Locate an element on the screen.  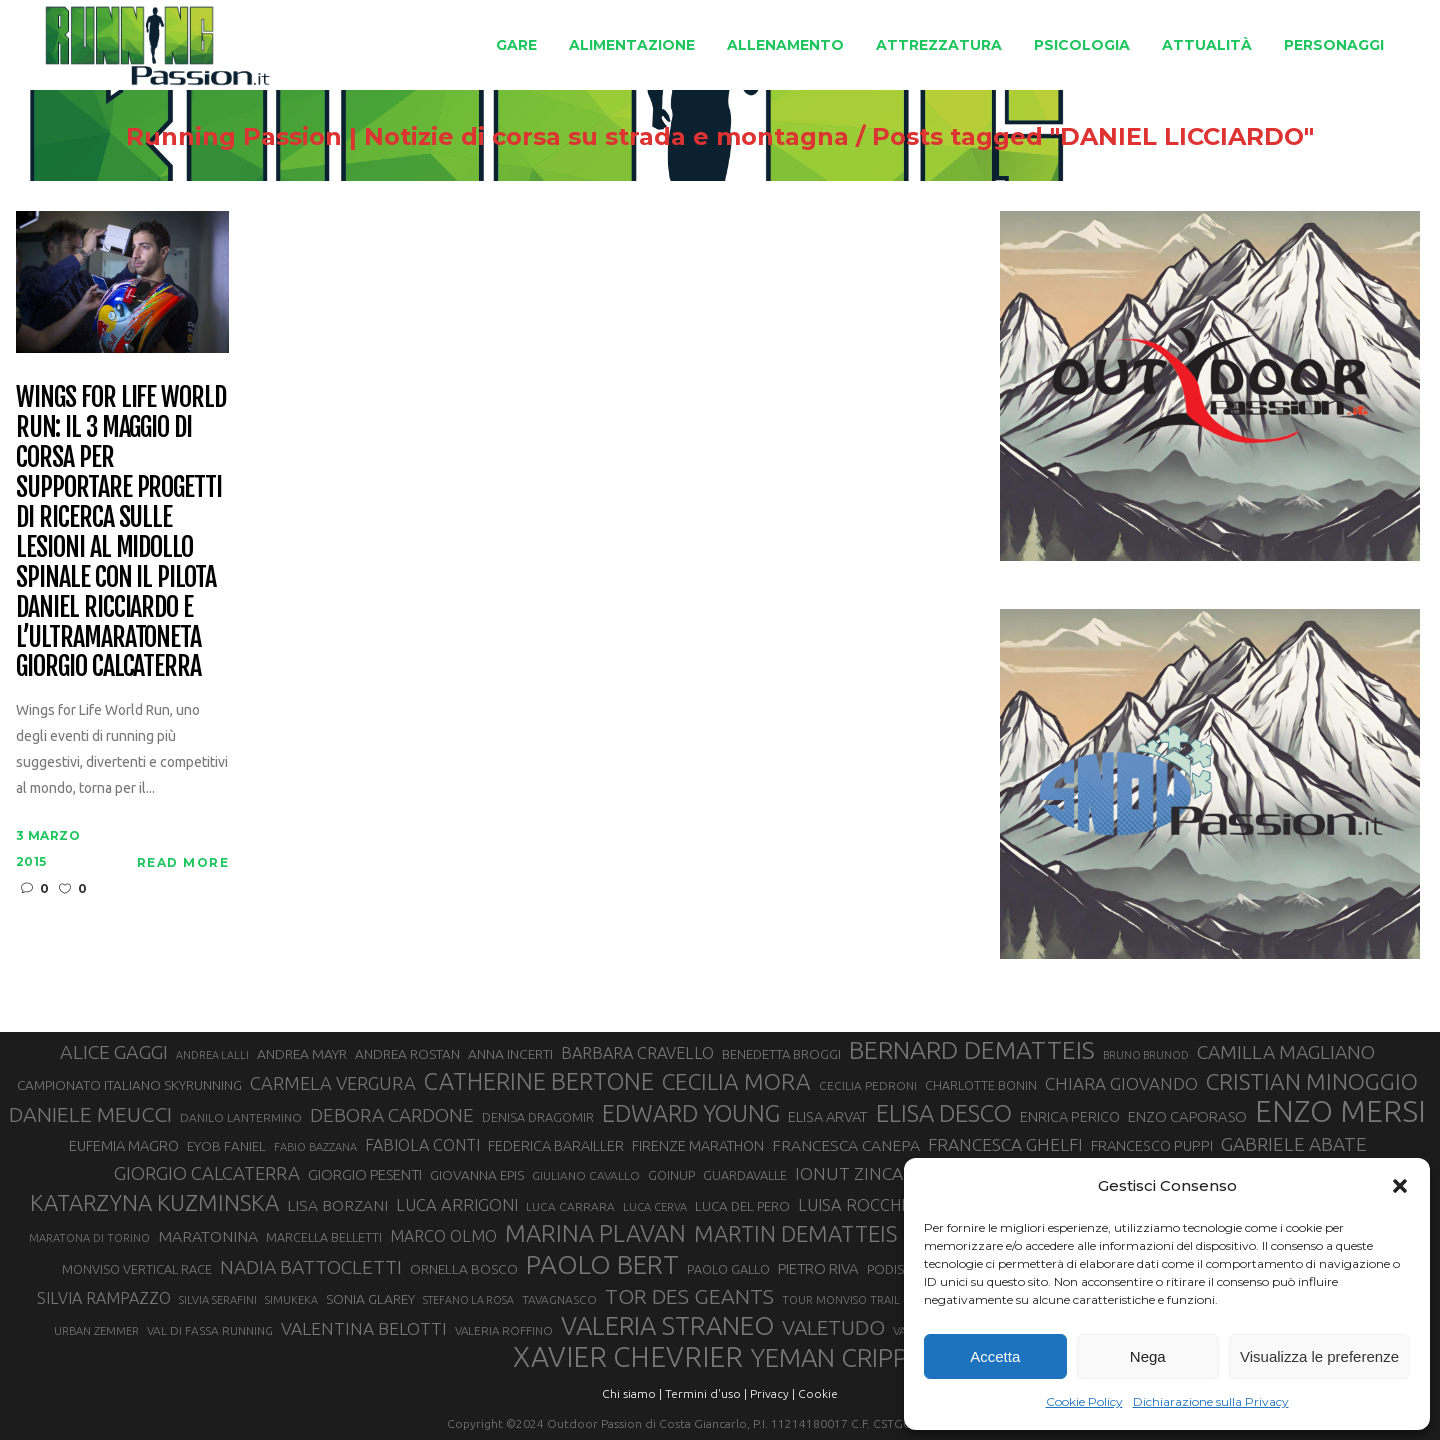
FRANCESCO PUPPI [FRANCESCO PUPPI (36 elementi)] is located at coordinates (1152, 1145).